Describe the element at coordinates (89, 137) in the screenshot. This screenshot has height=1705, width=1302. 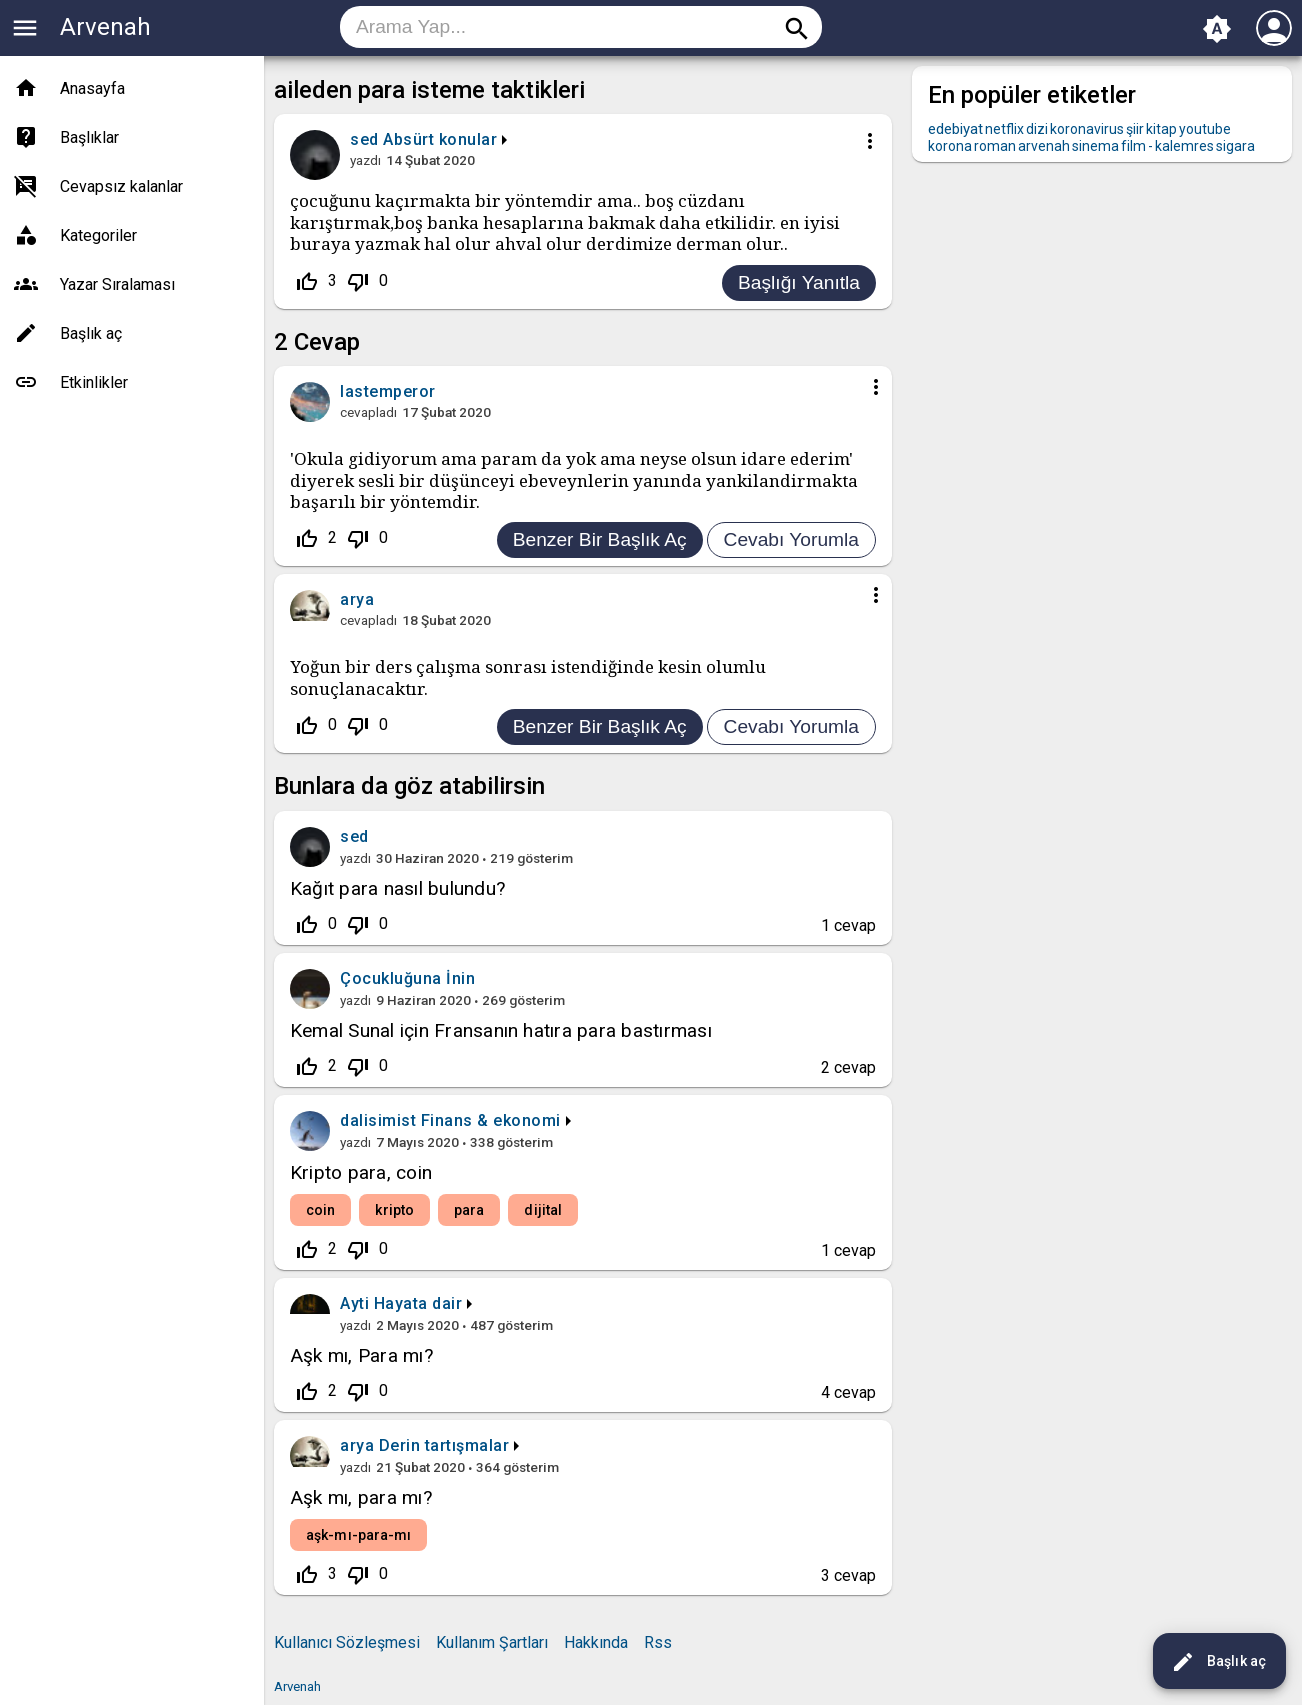
I see `Başlıklar` at that location.